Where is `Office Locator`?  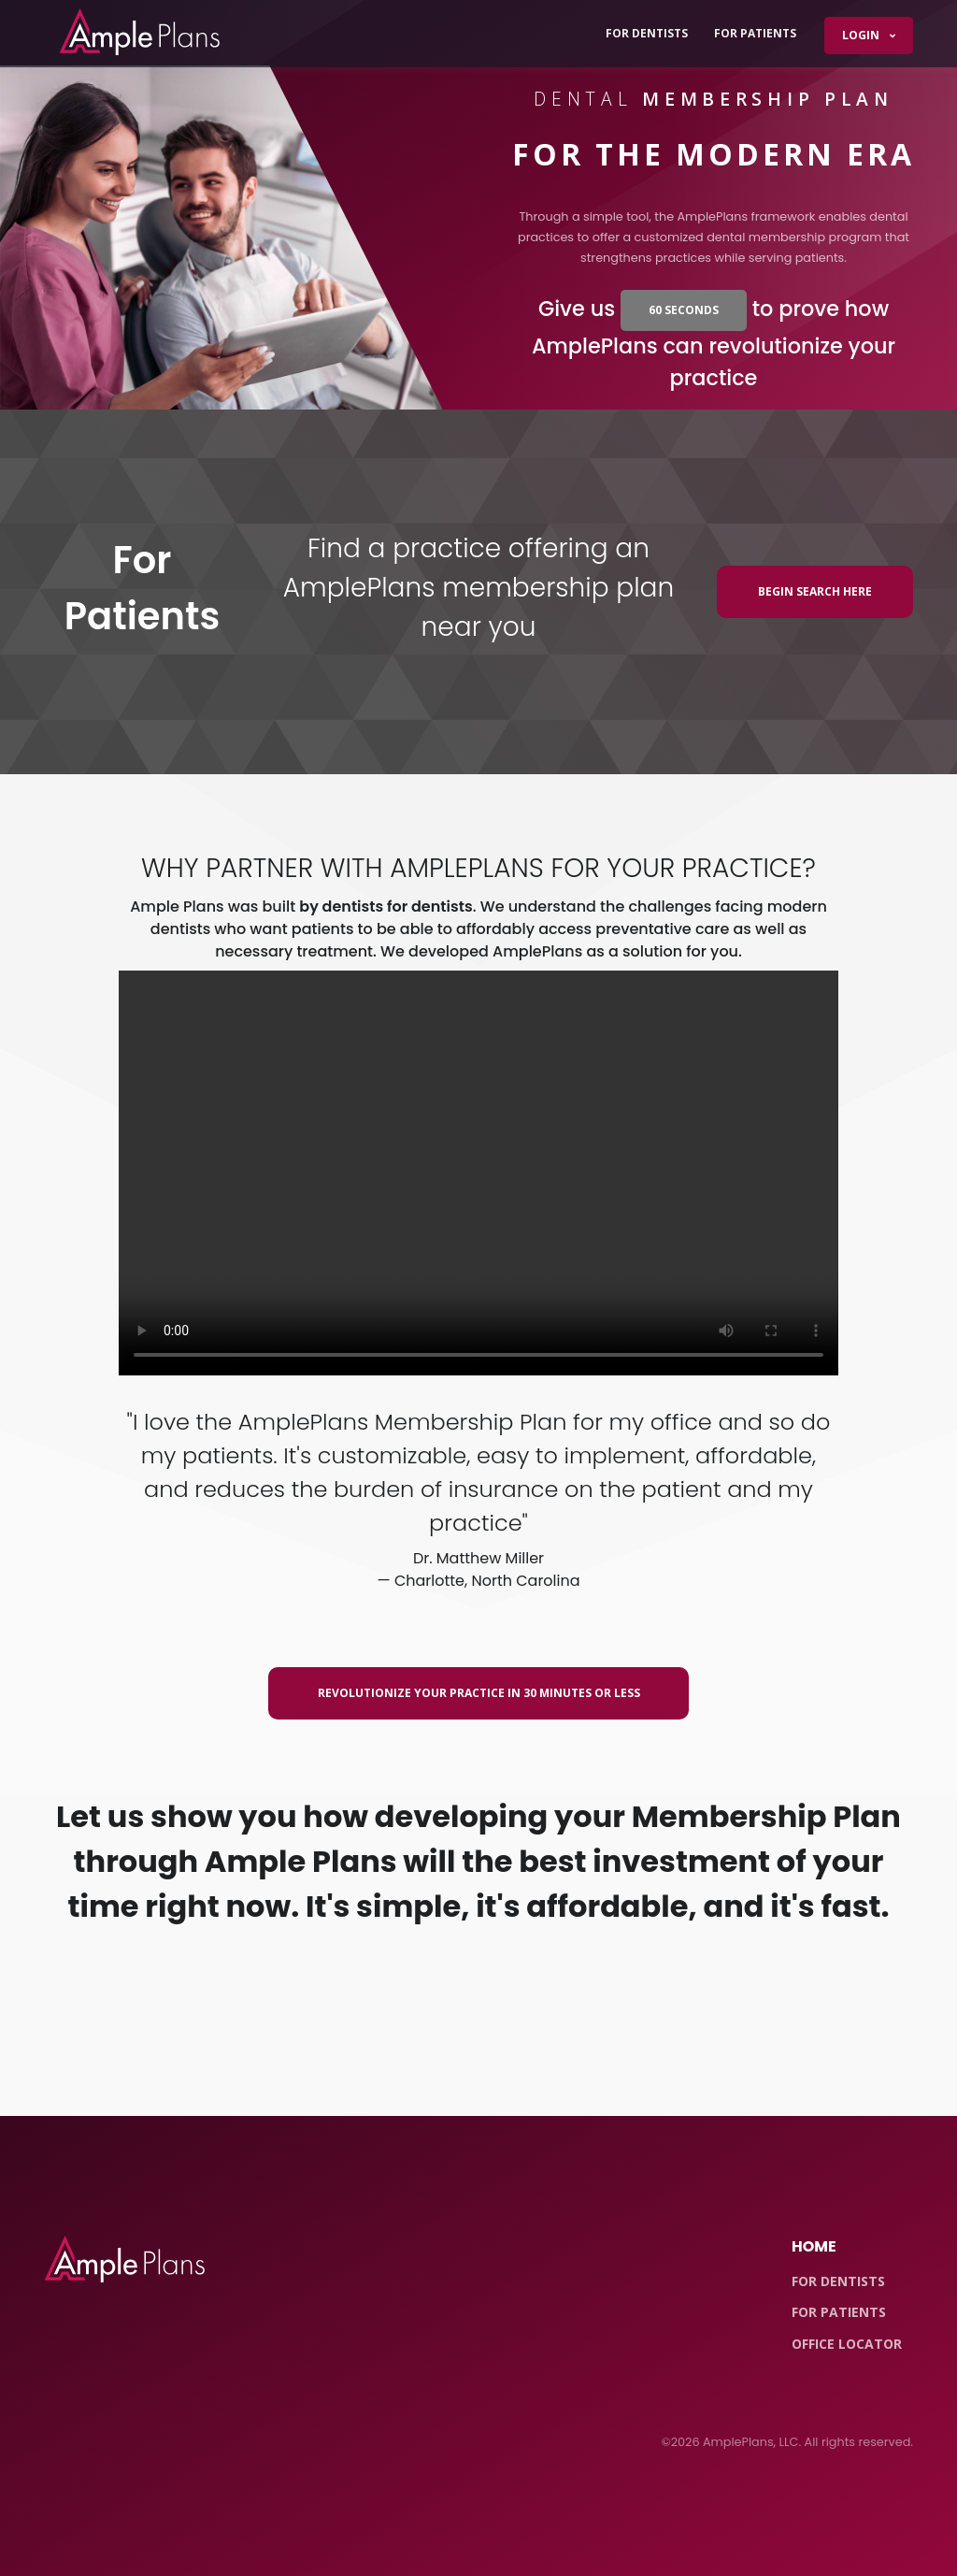
Office Locator is located at coordinates (847, 2344).